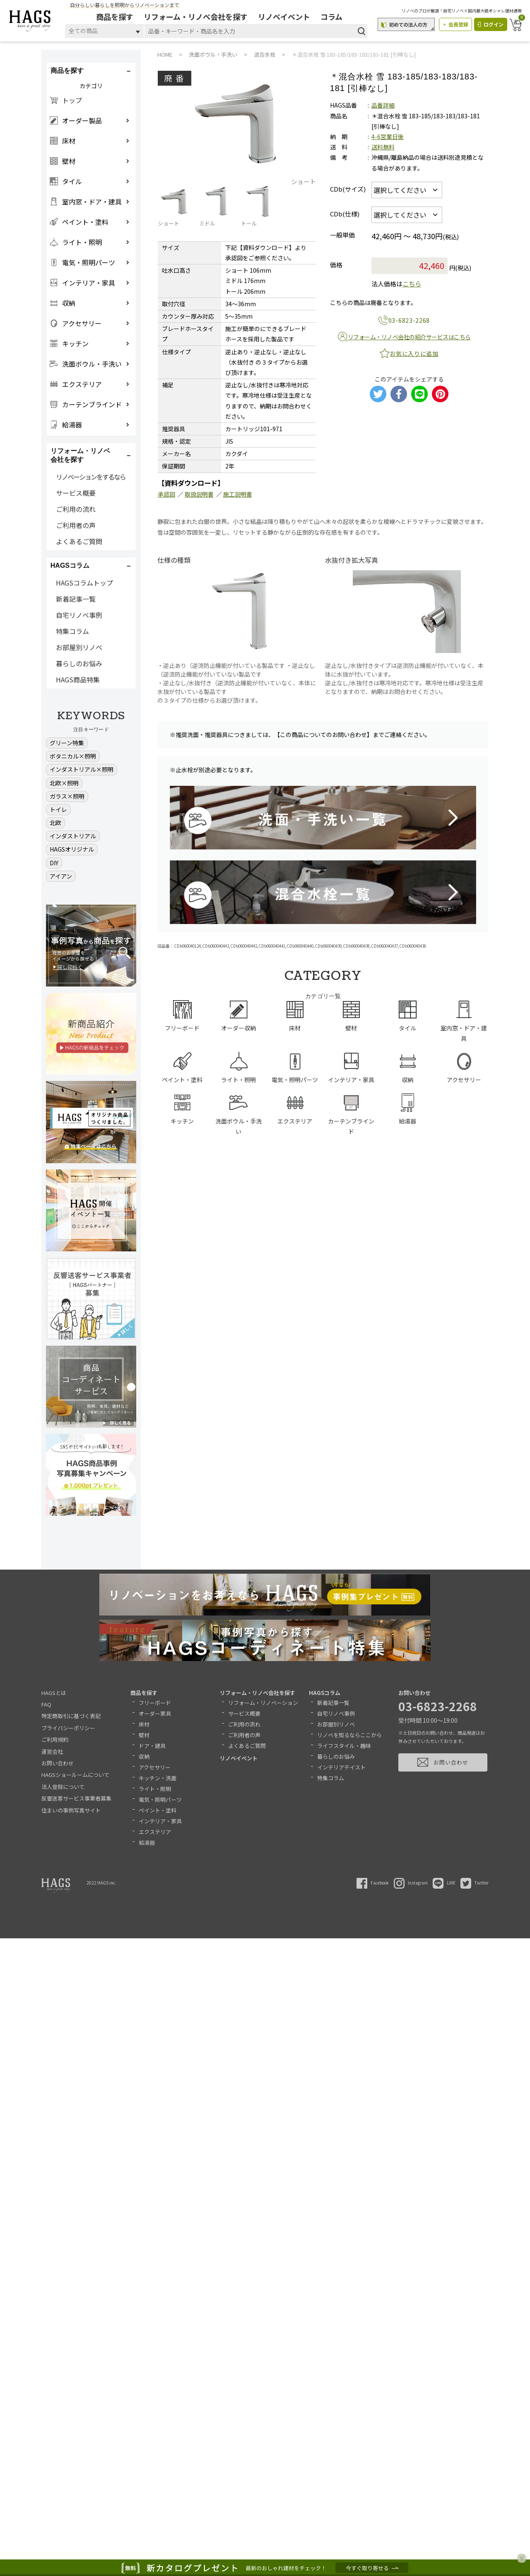  I want to click on ご利用者の声, so click(76, 525).